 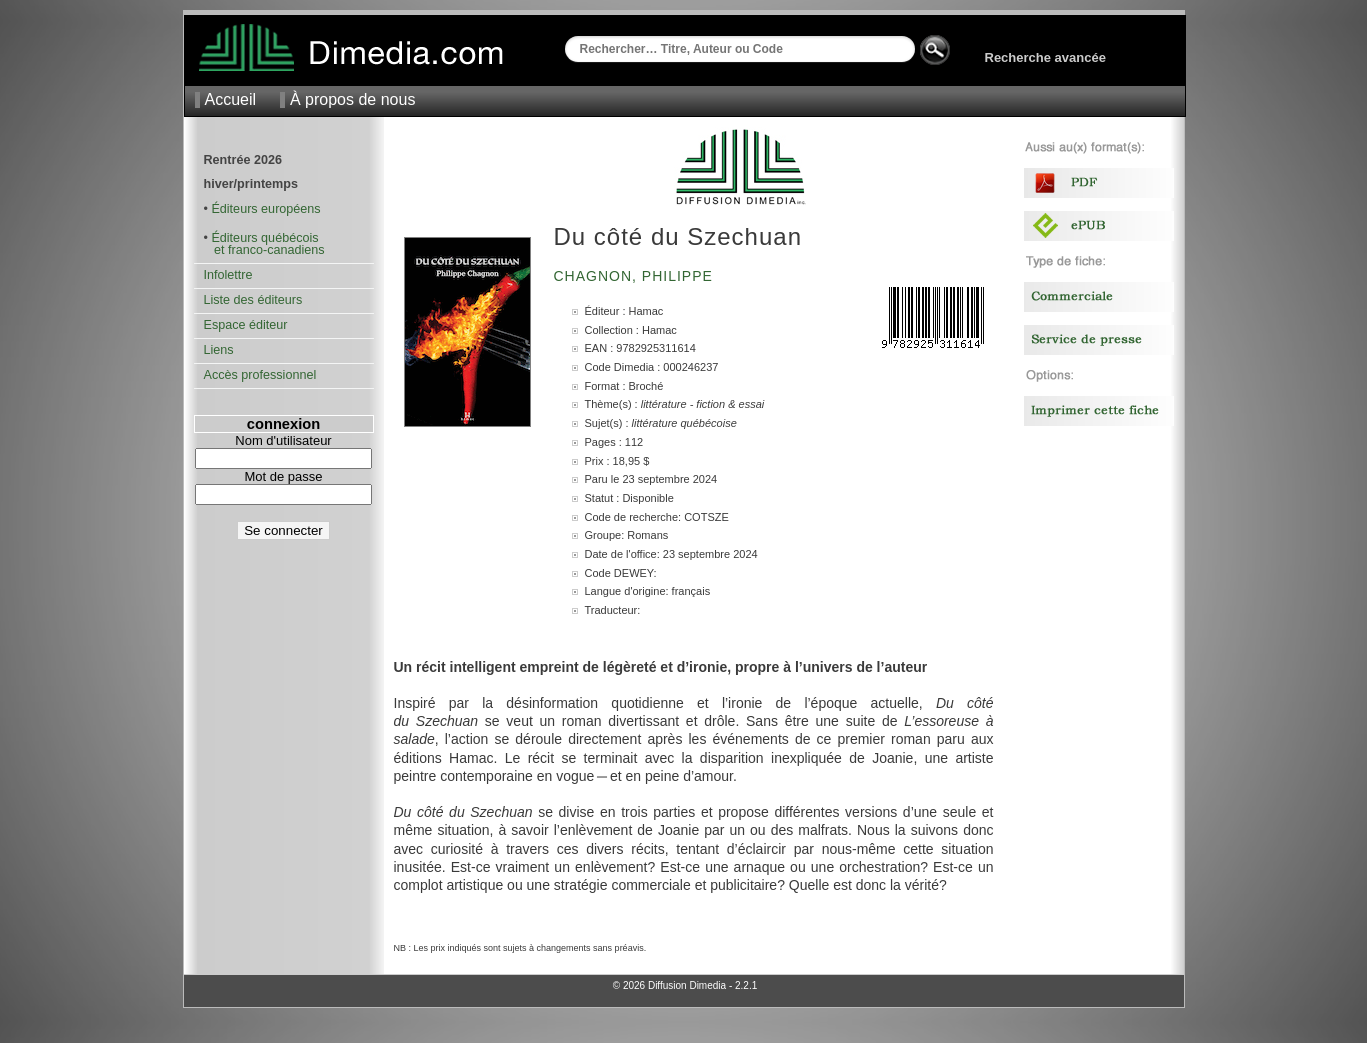 I want to click on Recherche avancée, so click(x=1045, y=57).